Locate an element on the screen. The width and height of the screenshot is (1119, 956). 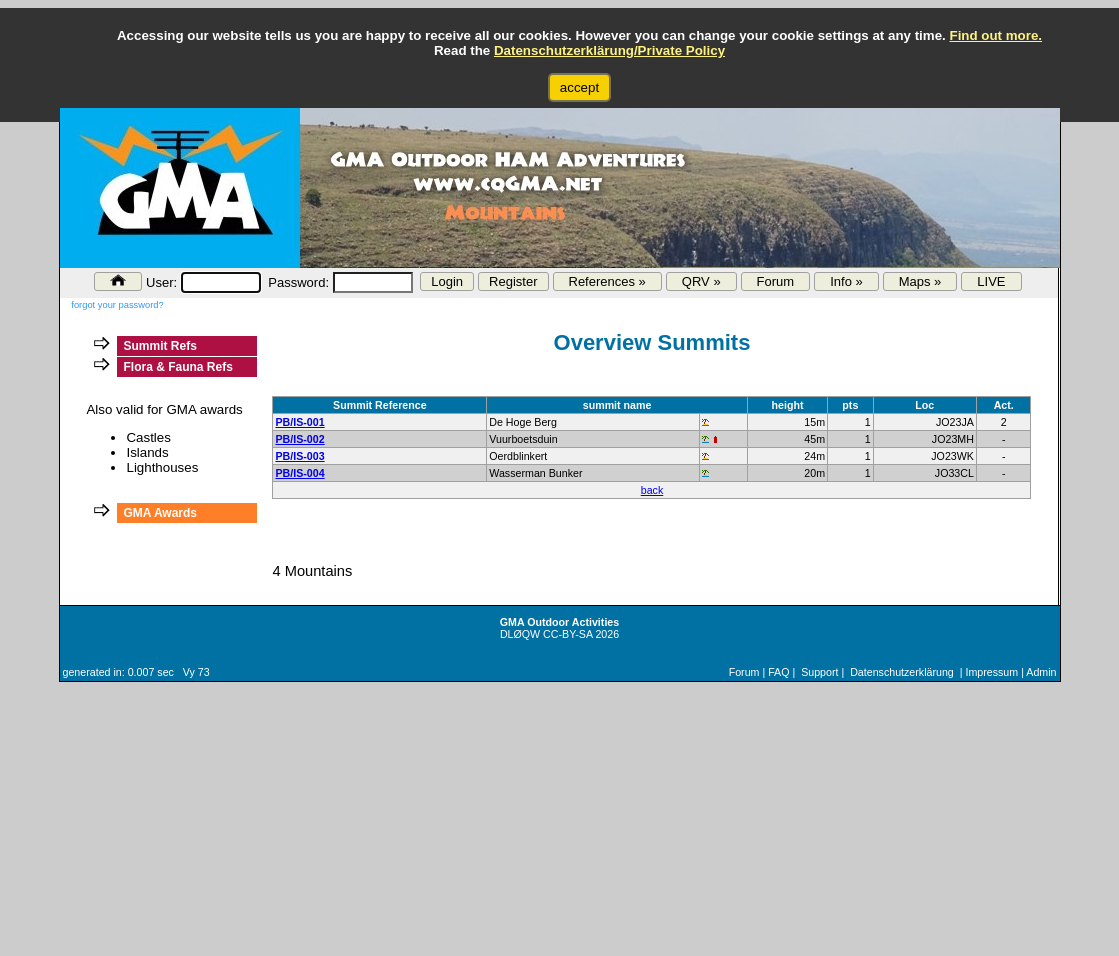
CC-BY-SA is located at coordinates (567, 634).